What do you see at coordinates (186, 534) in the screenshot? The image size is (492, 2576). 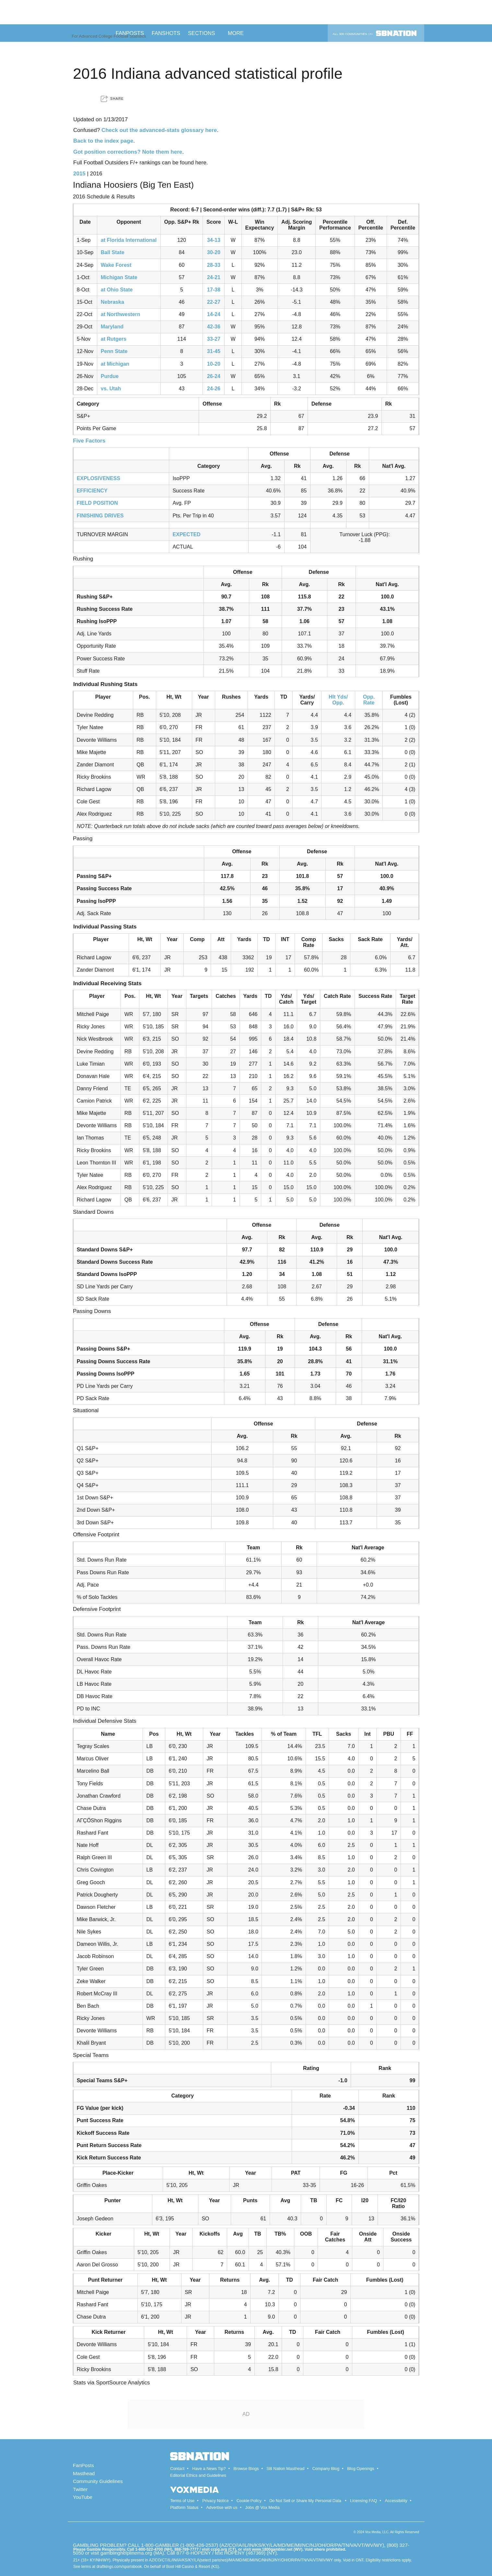 I see `EXPECTED` at bounding box center [186, 534].